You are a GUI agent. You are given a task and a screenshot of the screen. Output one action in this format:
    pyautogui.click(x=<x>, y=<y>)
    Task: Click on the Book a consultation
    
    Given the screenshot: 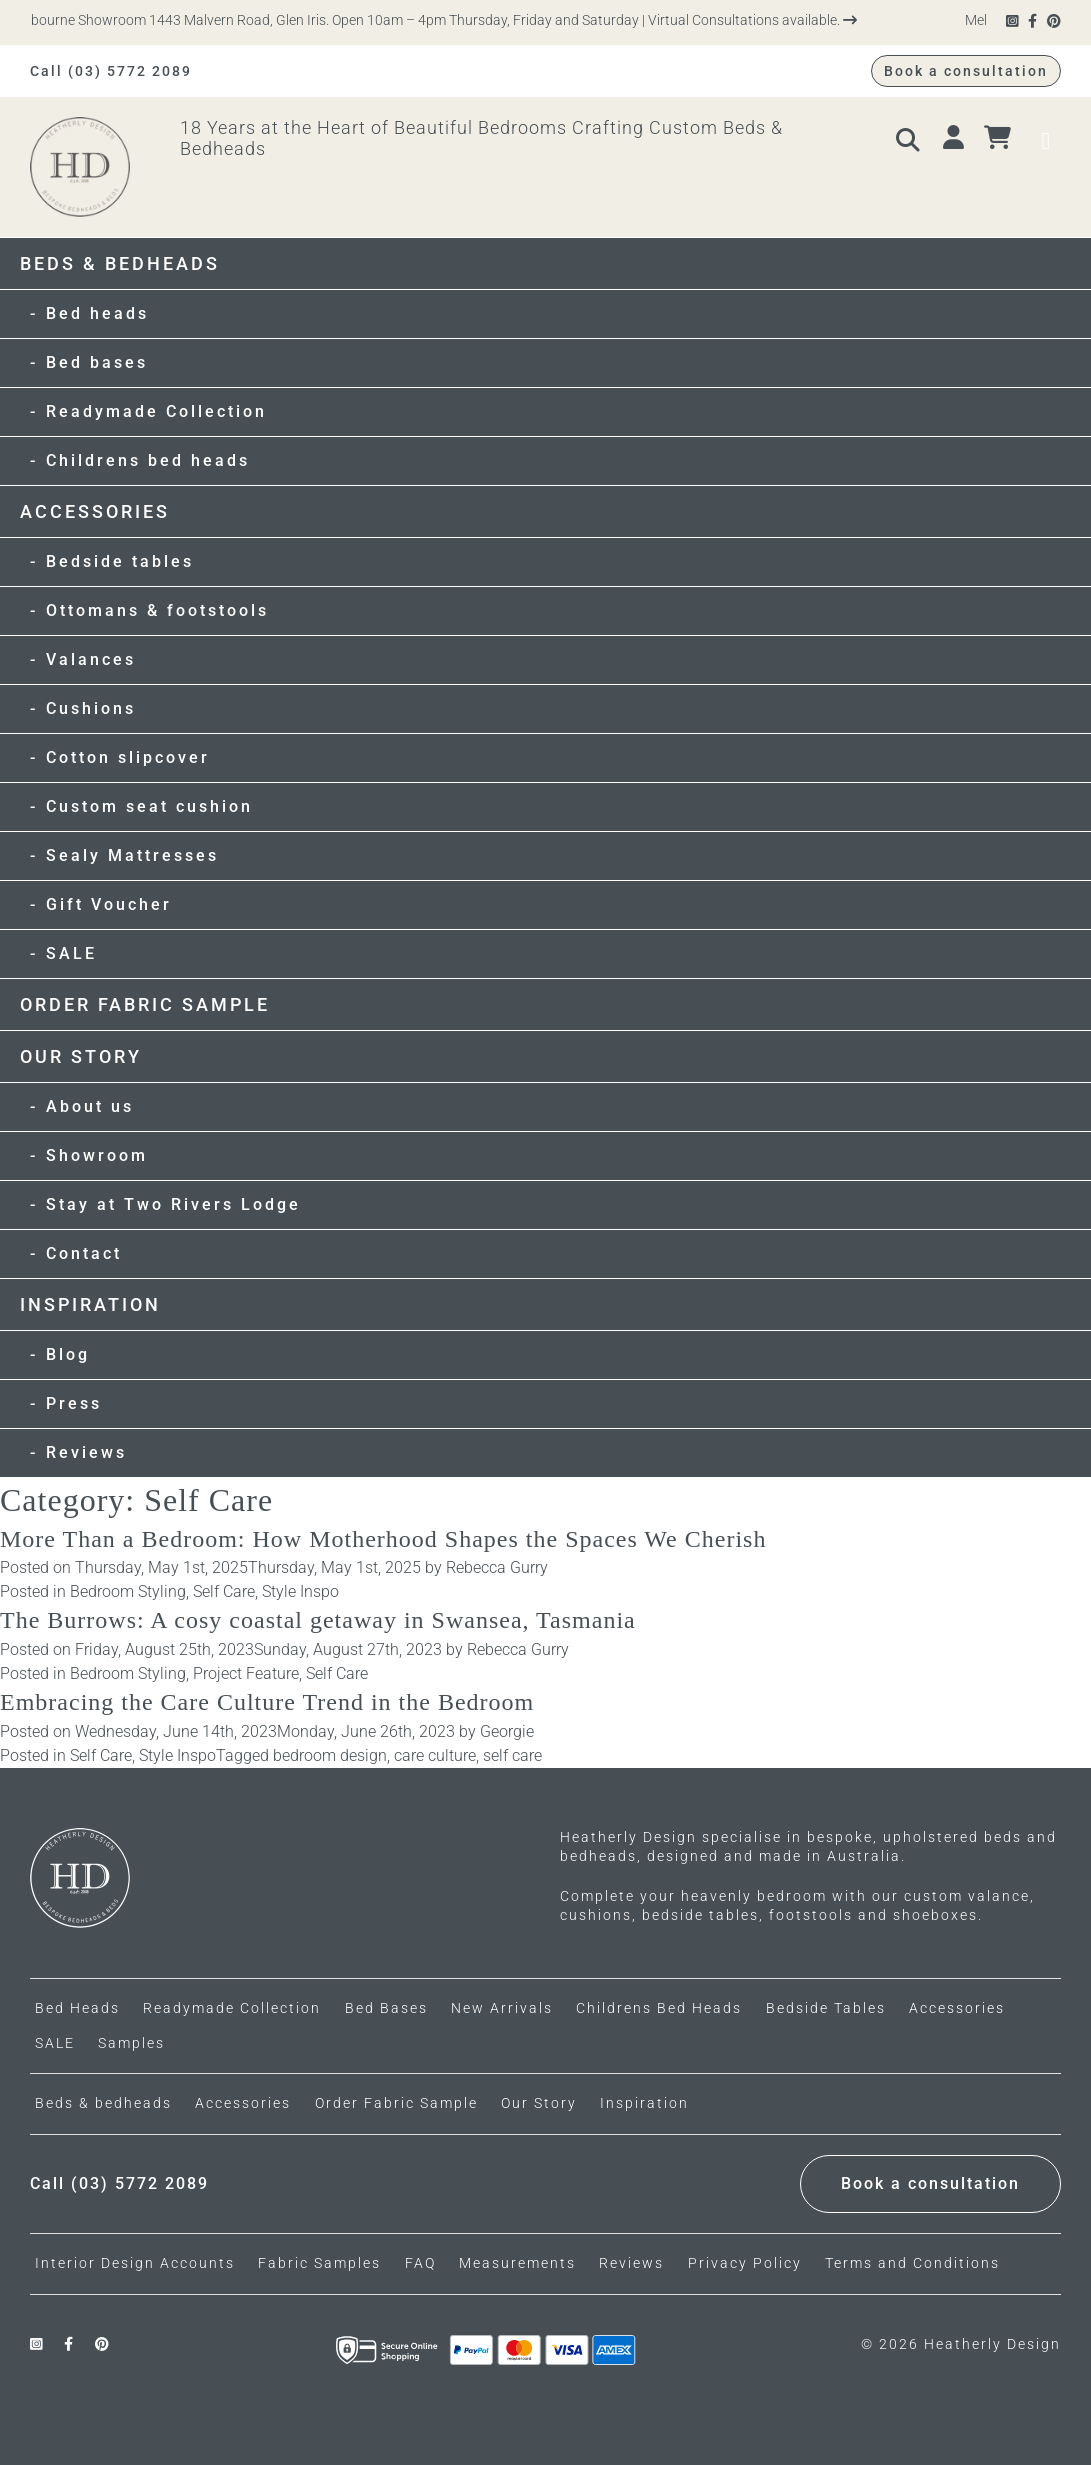 What is the action you would take?
    pyautogui.click(x=966, y=71)
    